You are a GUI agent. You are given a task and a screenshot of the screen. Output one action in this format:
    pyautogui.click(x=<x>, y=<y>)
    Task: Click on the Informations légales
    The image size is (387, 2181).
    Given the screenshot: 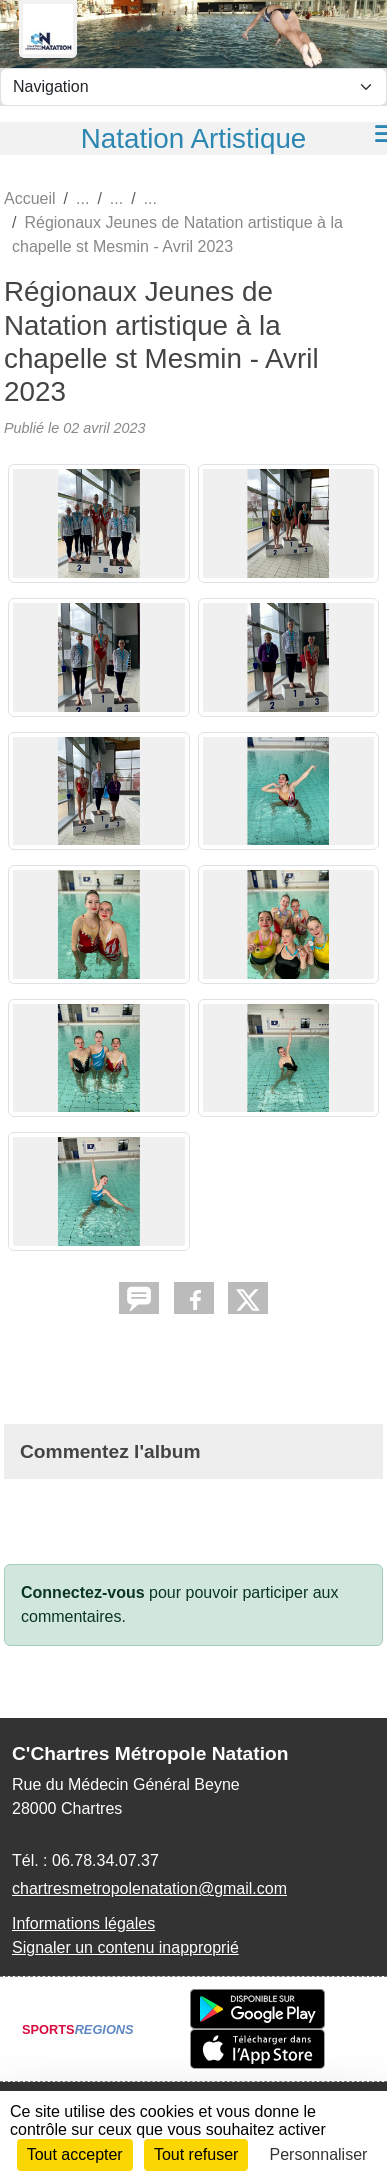 What is the action you would take?
    pyautogui.click(x=83, y=1923)
    